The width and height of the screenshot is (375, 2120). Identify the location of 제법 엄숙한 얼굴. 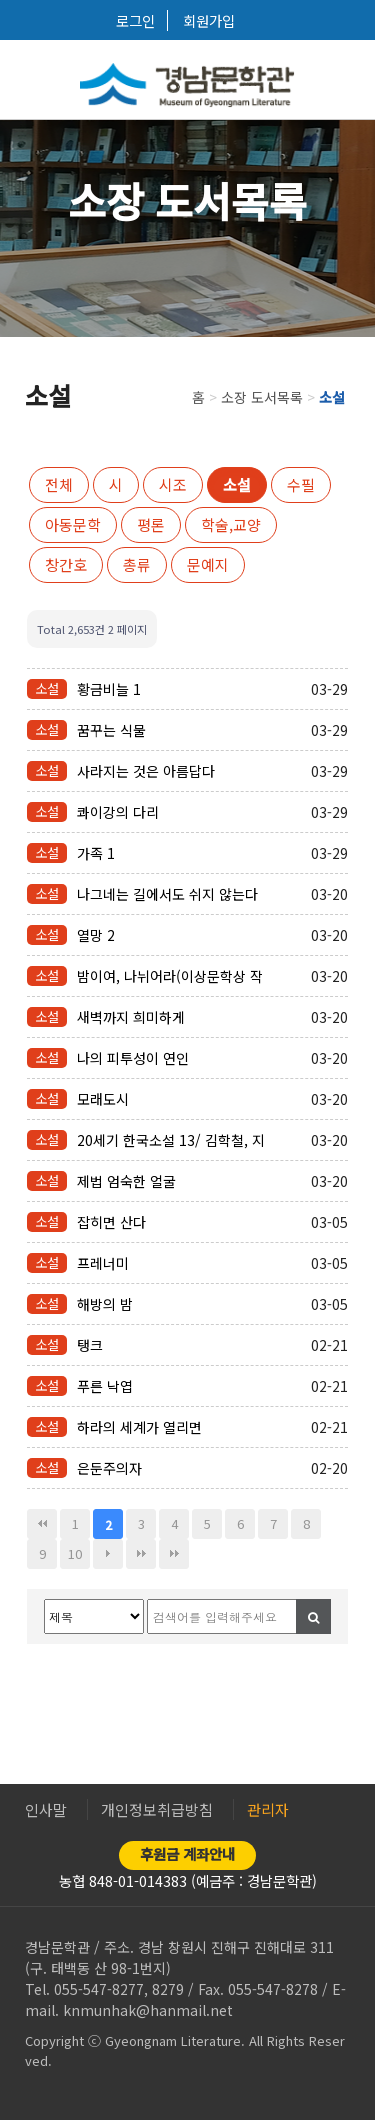
(126, 1181).